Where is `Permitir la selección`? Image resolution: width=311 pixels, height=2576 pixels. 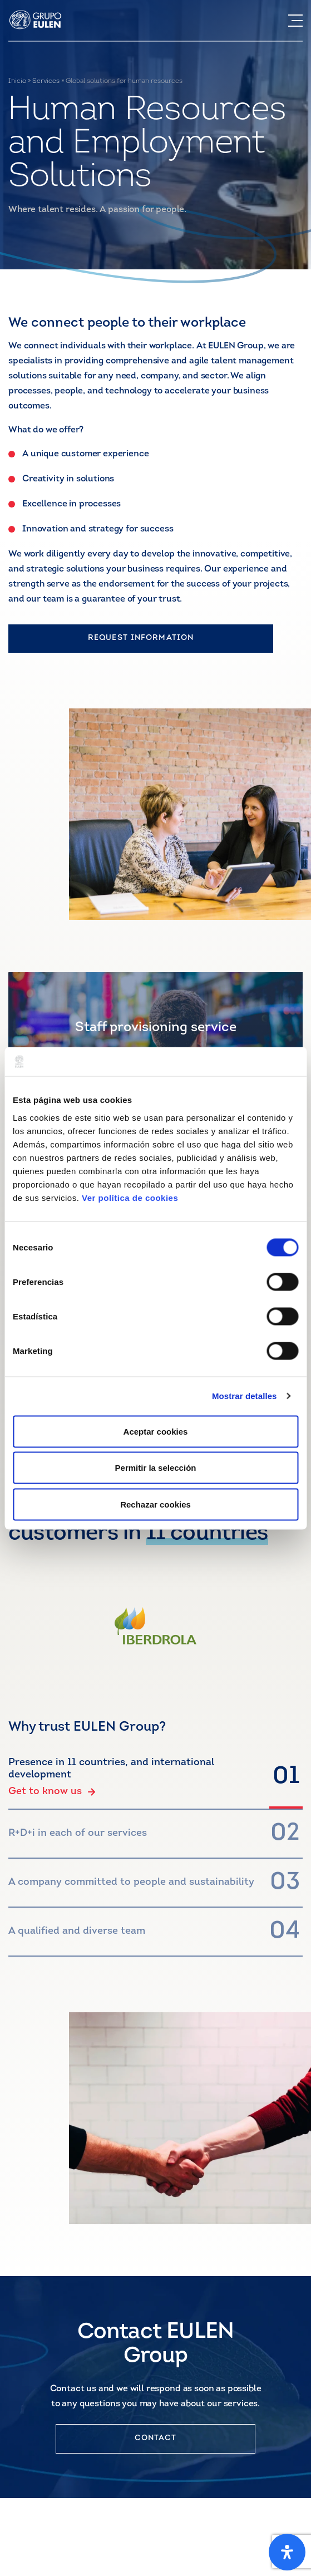 Permitir la selección is located at coordinates (155, 1467).